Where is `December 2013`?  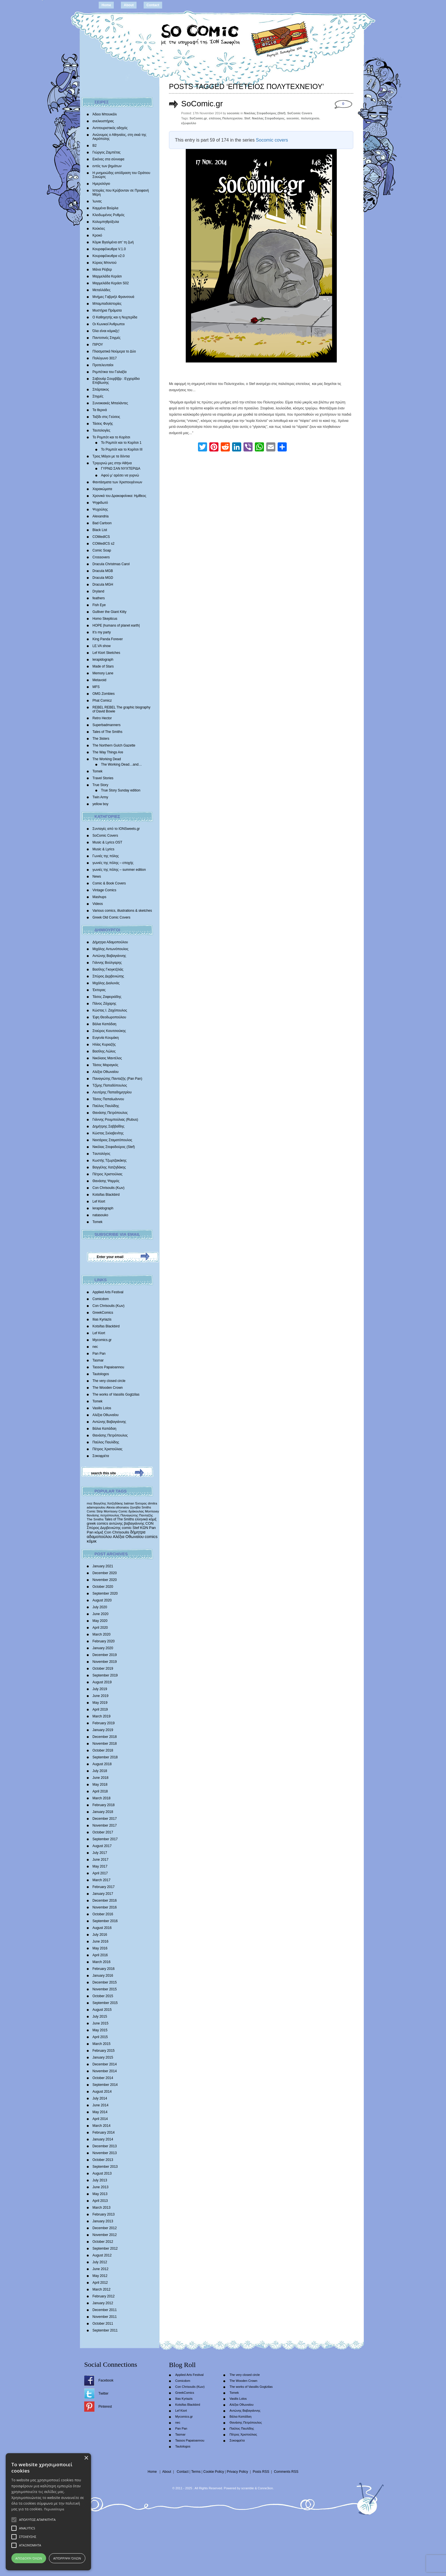
December 2013 is located at coordinates (104, 2146).